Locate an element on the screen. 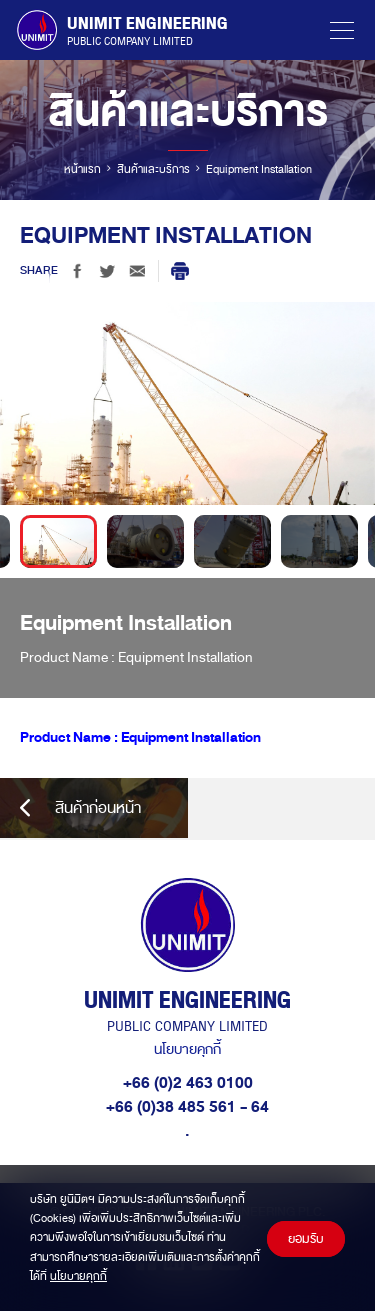 The height and width of the screenshot is (1311, 375). +66 (0)2 463 0100 is located at coordinates (188, 1083).